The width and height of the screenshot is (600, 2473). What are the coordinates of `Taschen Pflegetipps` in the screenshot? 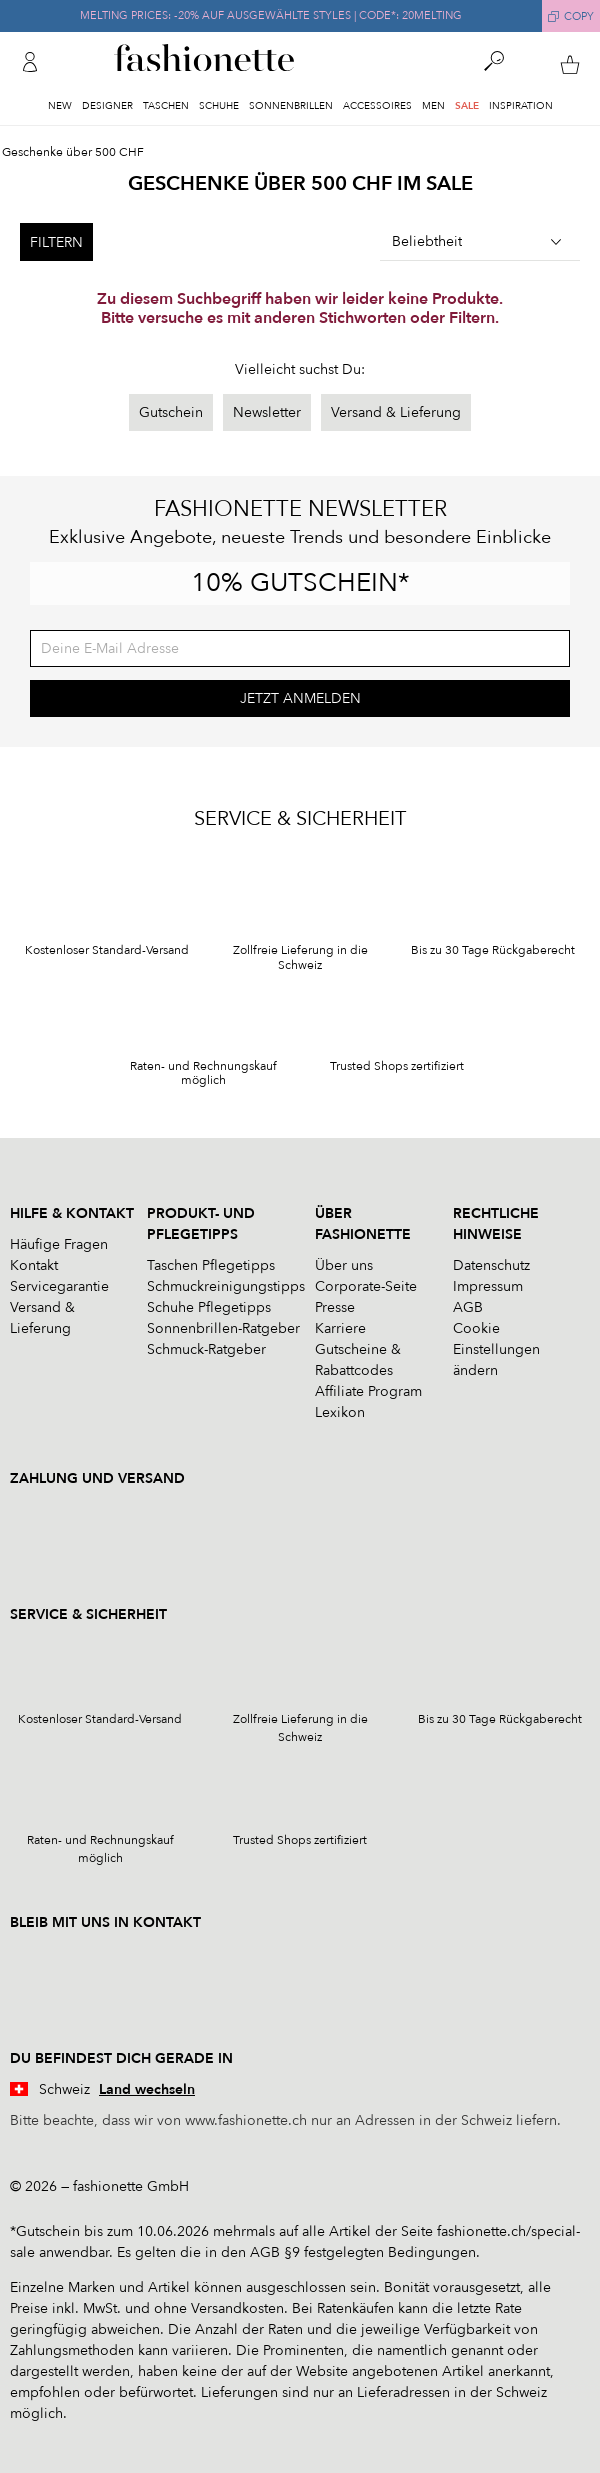 It's located at (211, 1265).